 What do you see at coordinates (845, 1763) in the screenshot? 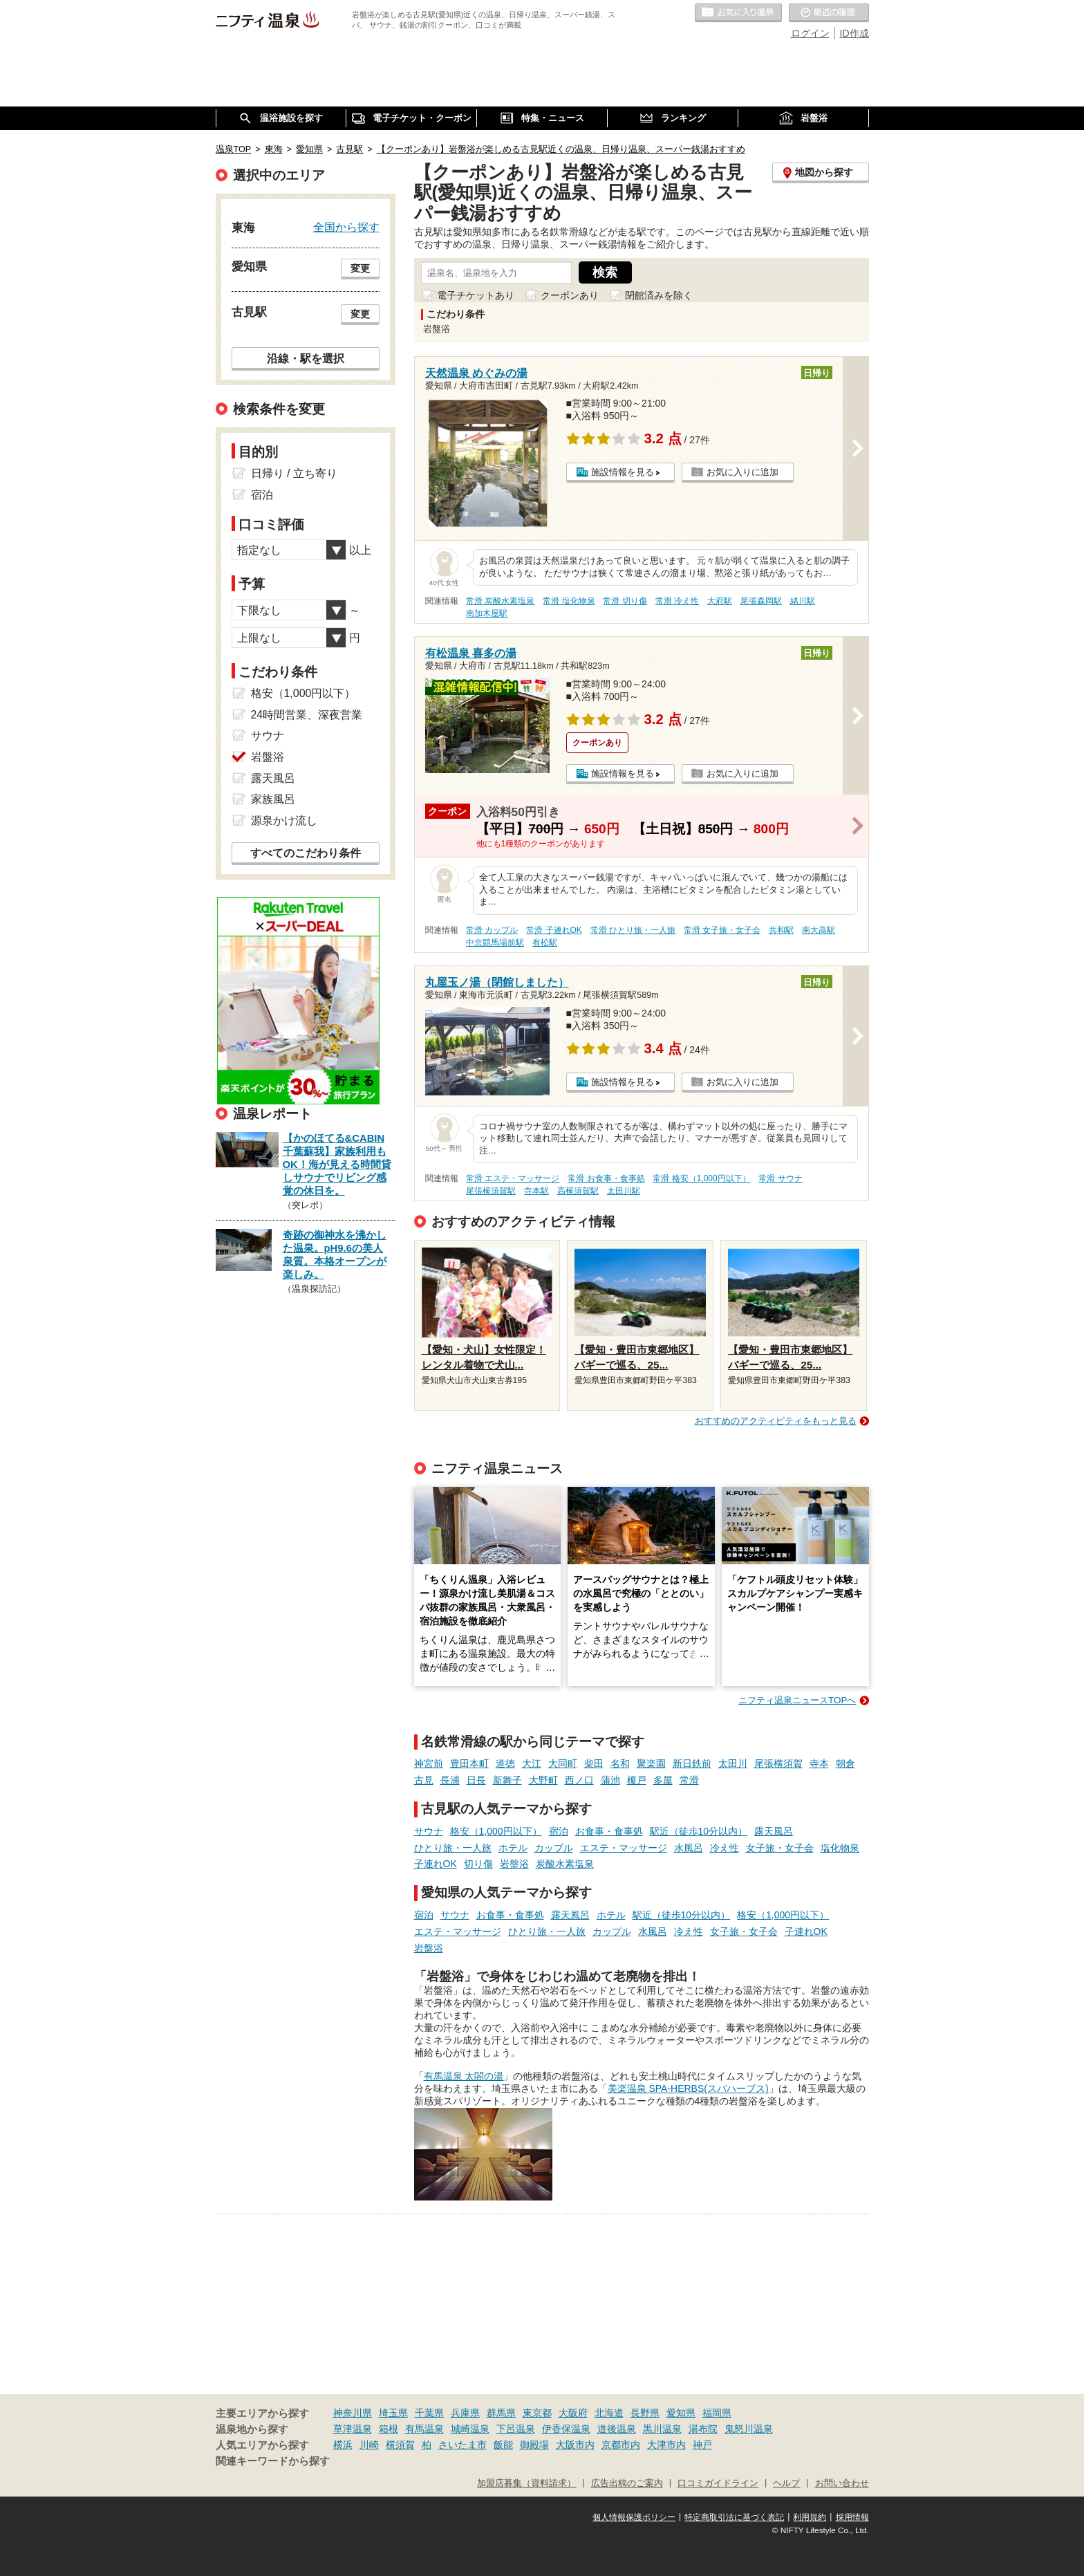
I see `朝倉` at bounding box center [845, 1763].